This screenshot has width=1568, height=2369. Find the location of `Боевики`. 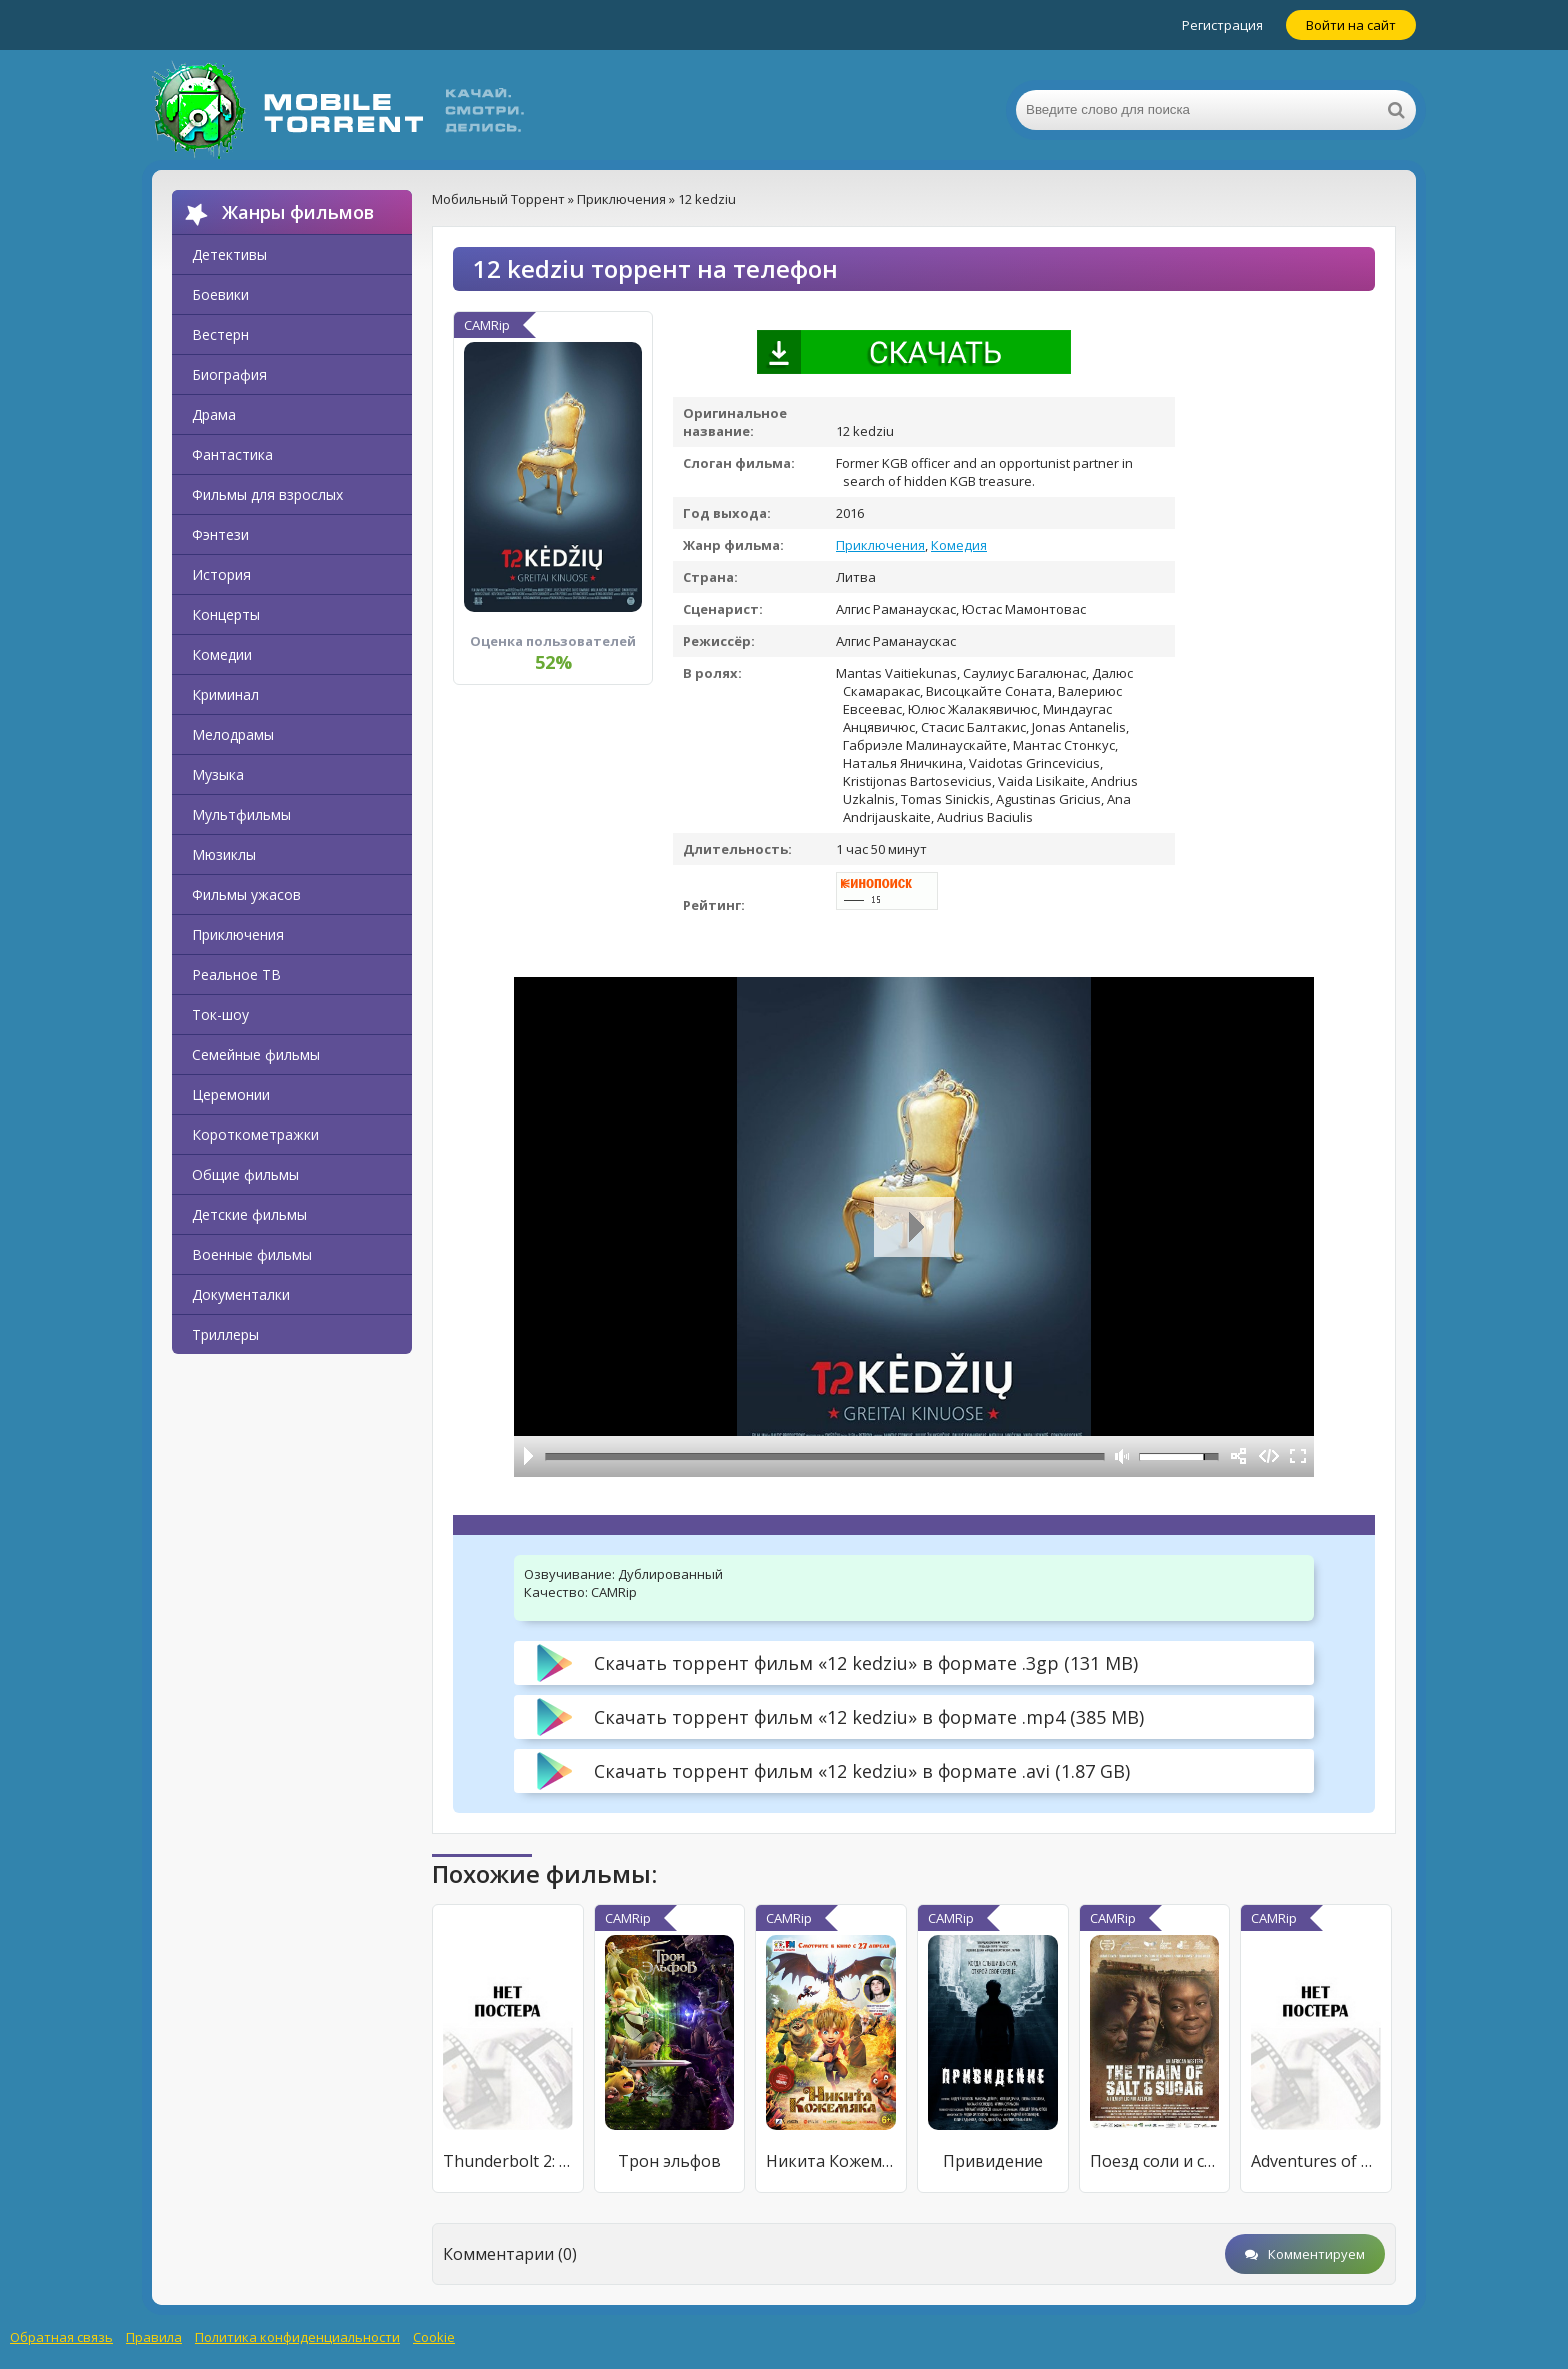

Боевики is located at coordinates (220, 294).